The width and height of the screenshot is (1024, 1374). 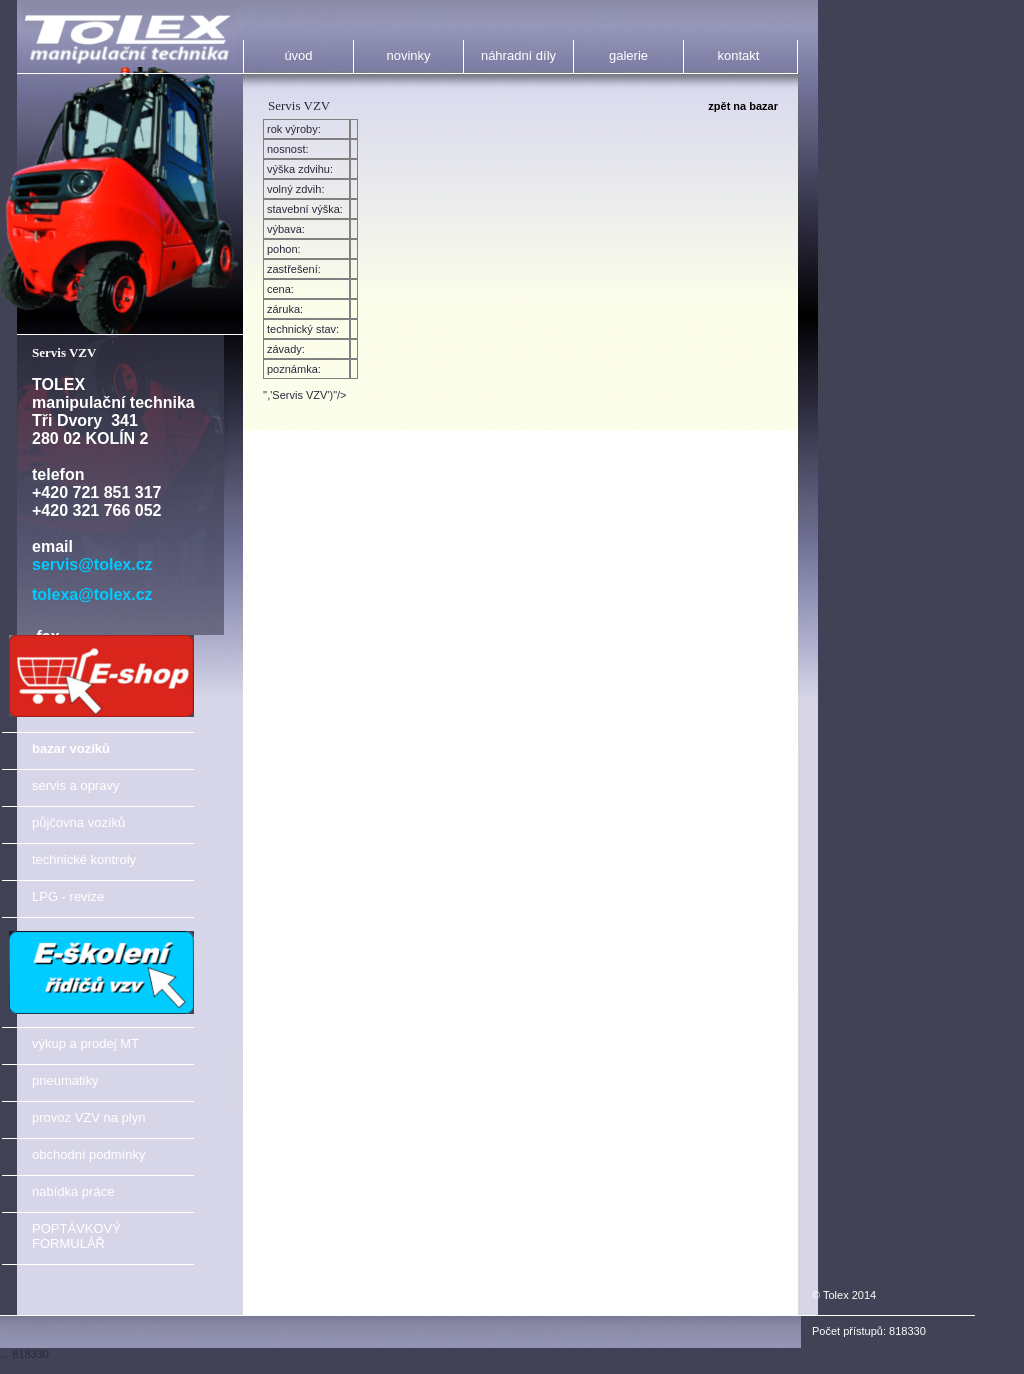 What do you see at coordinates (88, 1117) in the screenshot?
I see `provoz VZV na plyn` at bounding box center [88, 1117].